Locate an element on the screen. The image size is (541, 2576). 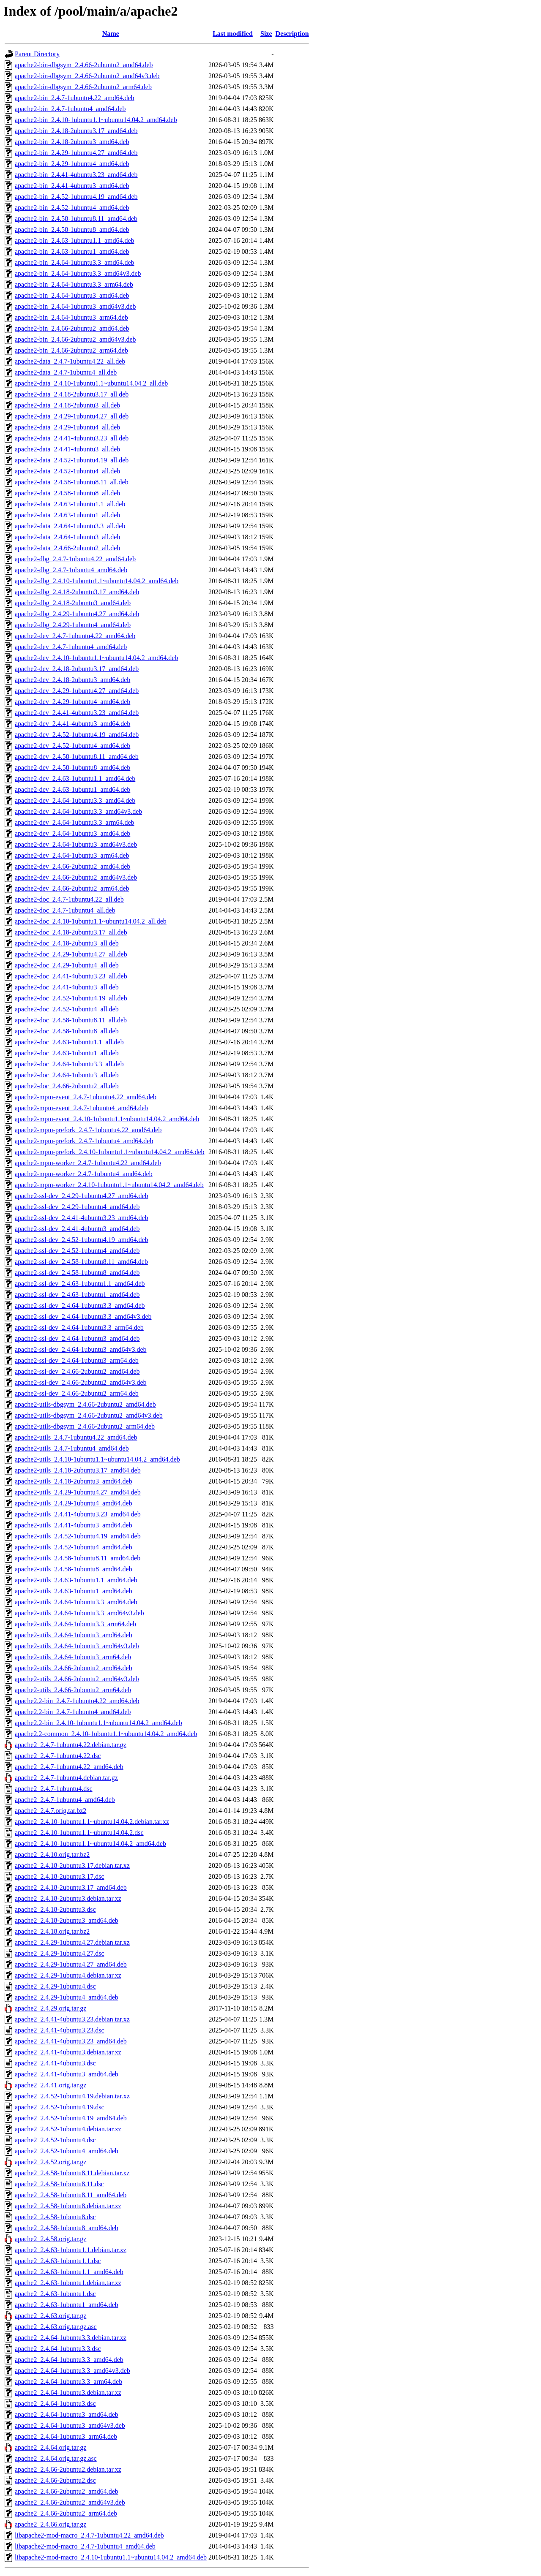
apache2_2.4.7-1ubuntu4.22.dsc is located at coordinates (58, 1755).